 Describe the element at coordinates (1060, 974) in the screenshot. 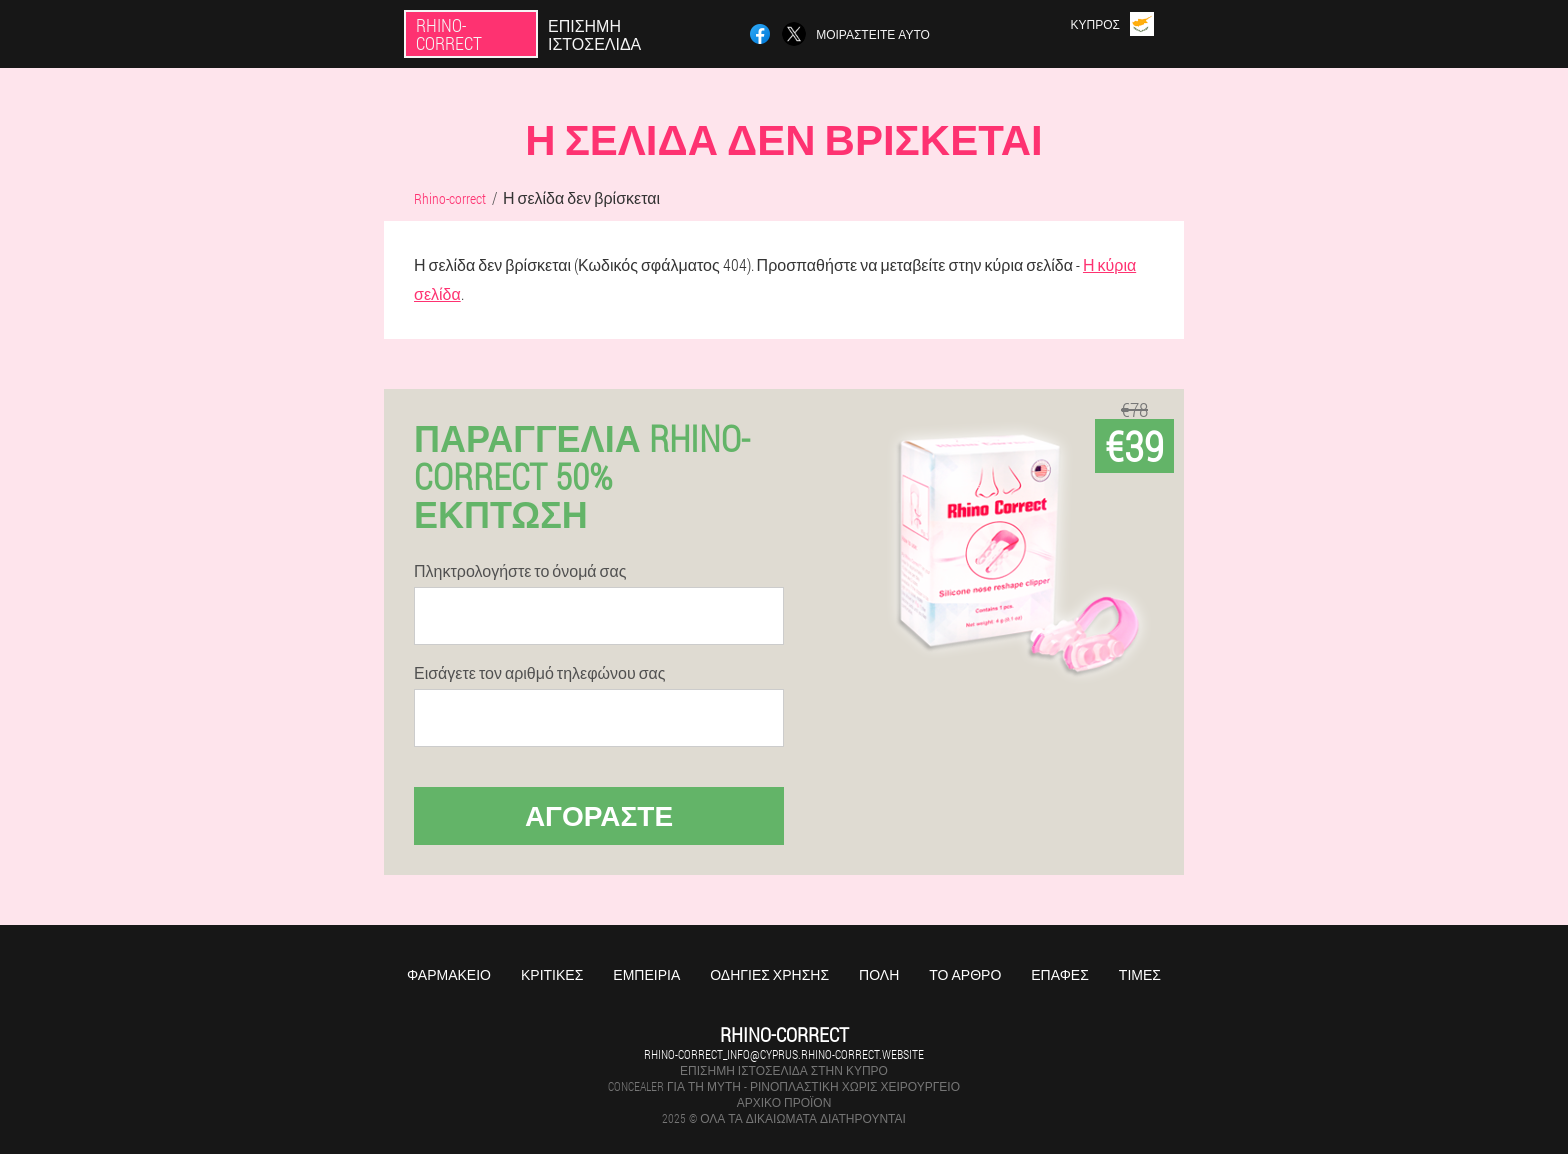

I see `Επαφές` at that location.